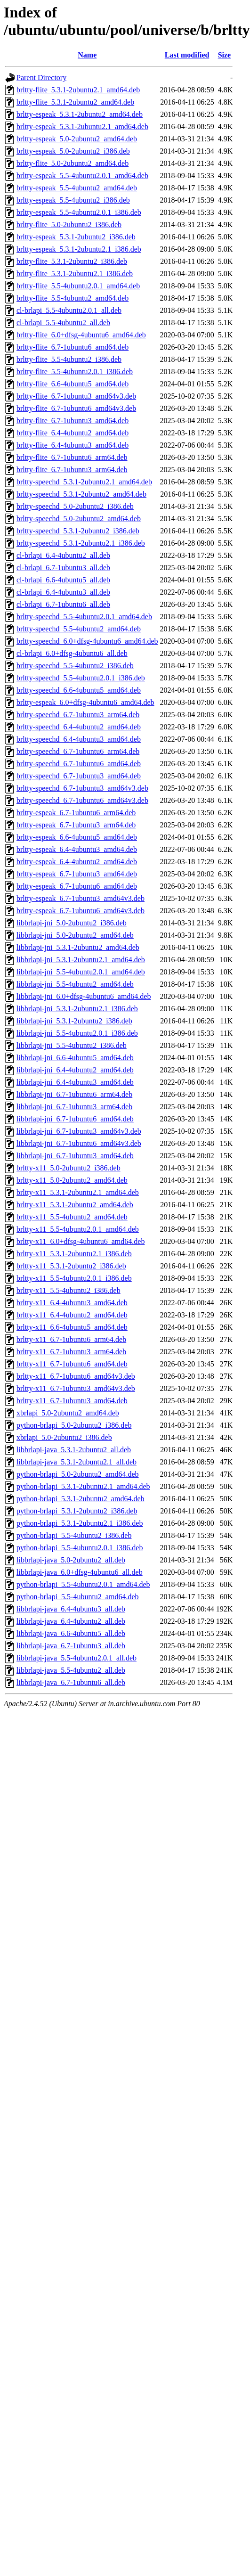  Describe the element at coordinates (73, 1425) in the screenshot. I see `python-brlapi_5.0-2ubuntu2_i386.deb` at that location.